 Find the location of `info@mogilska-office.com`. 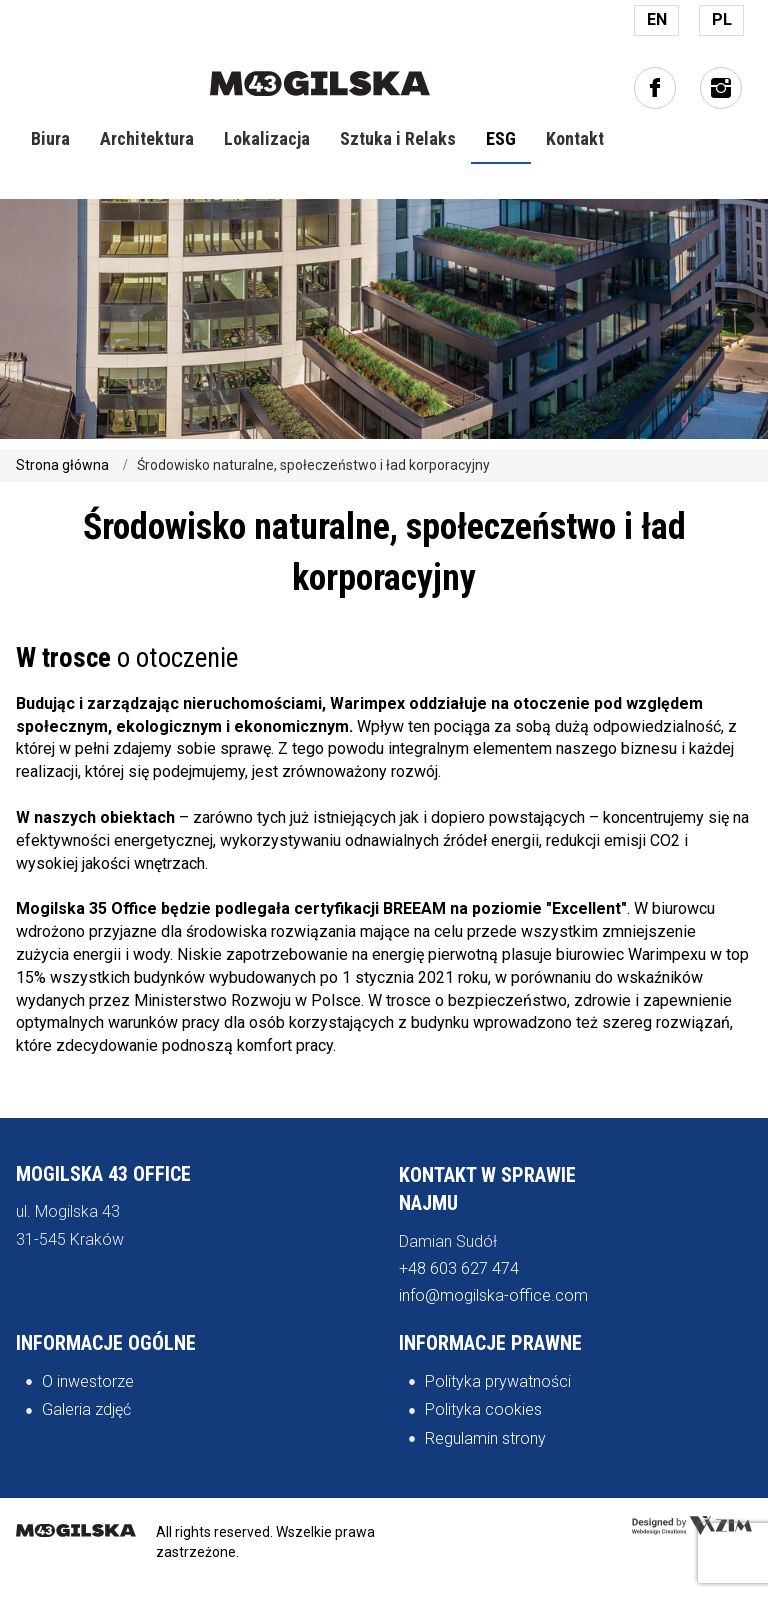

info@mogilska-office.com is located at coordinates (493, 1295).